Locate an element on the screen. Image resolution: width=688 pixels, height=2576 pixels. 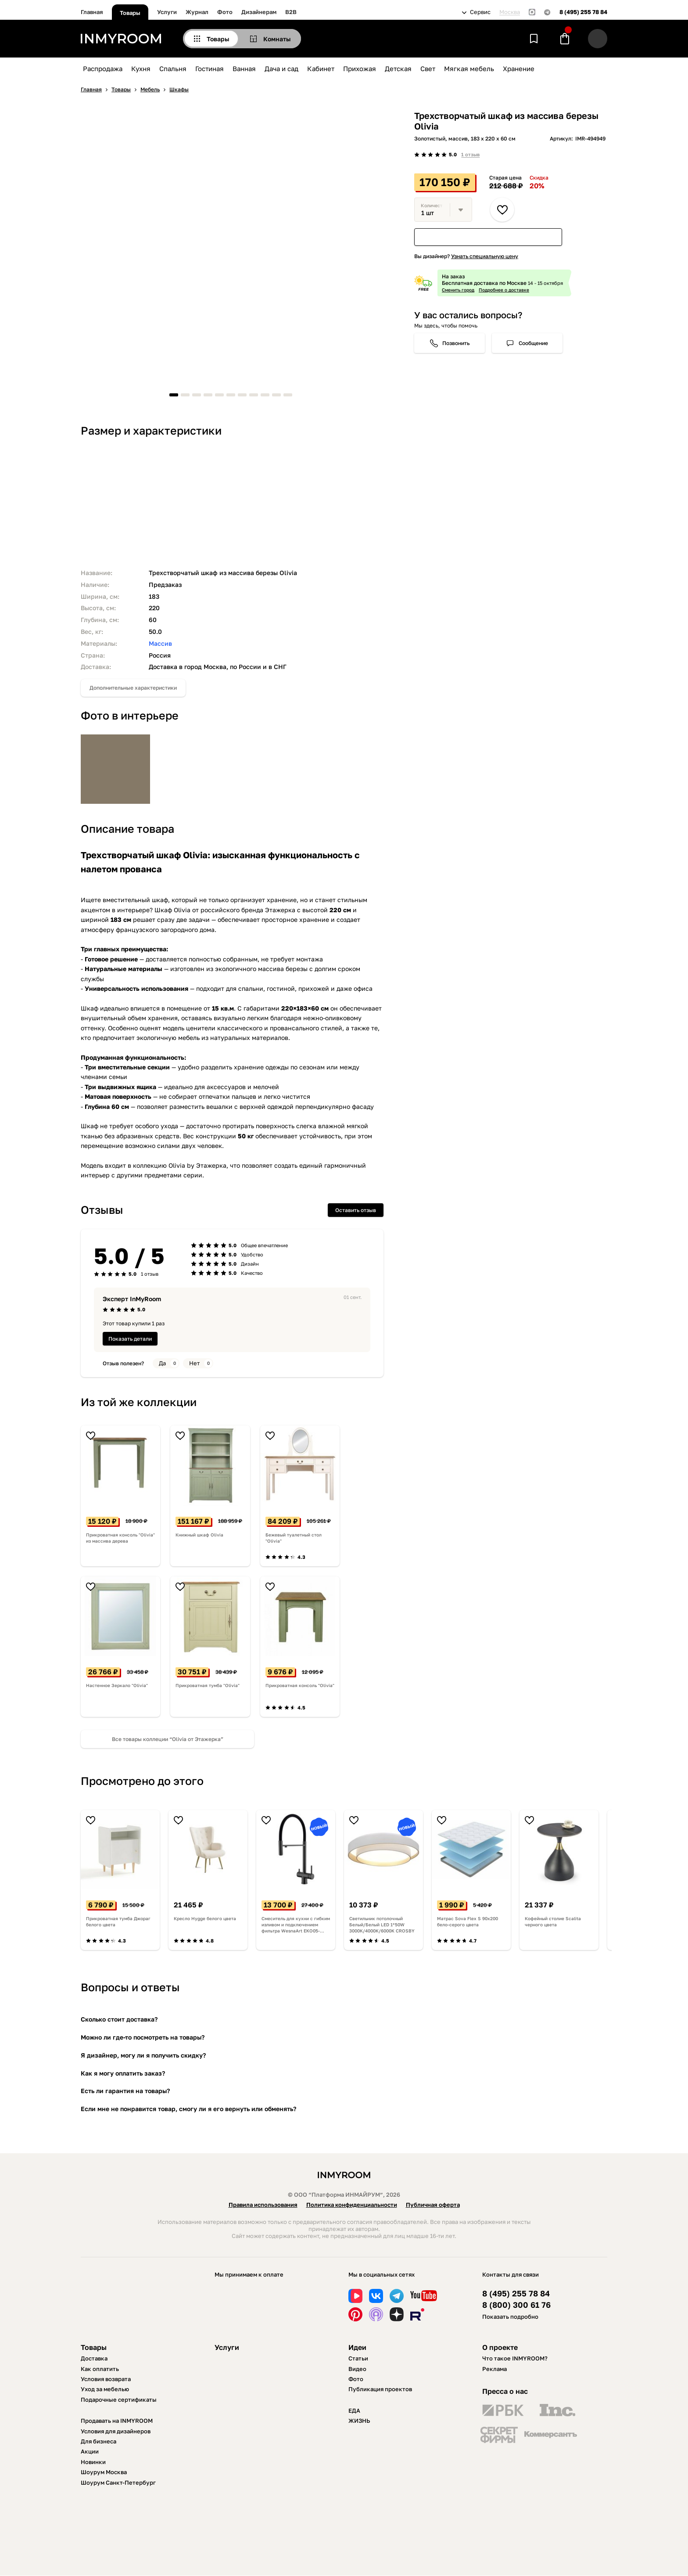
Гостиная is located at coordinates (209, 68).